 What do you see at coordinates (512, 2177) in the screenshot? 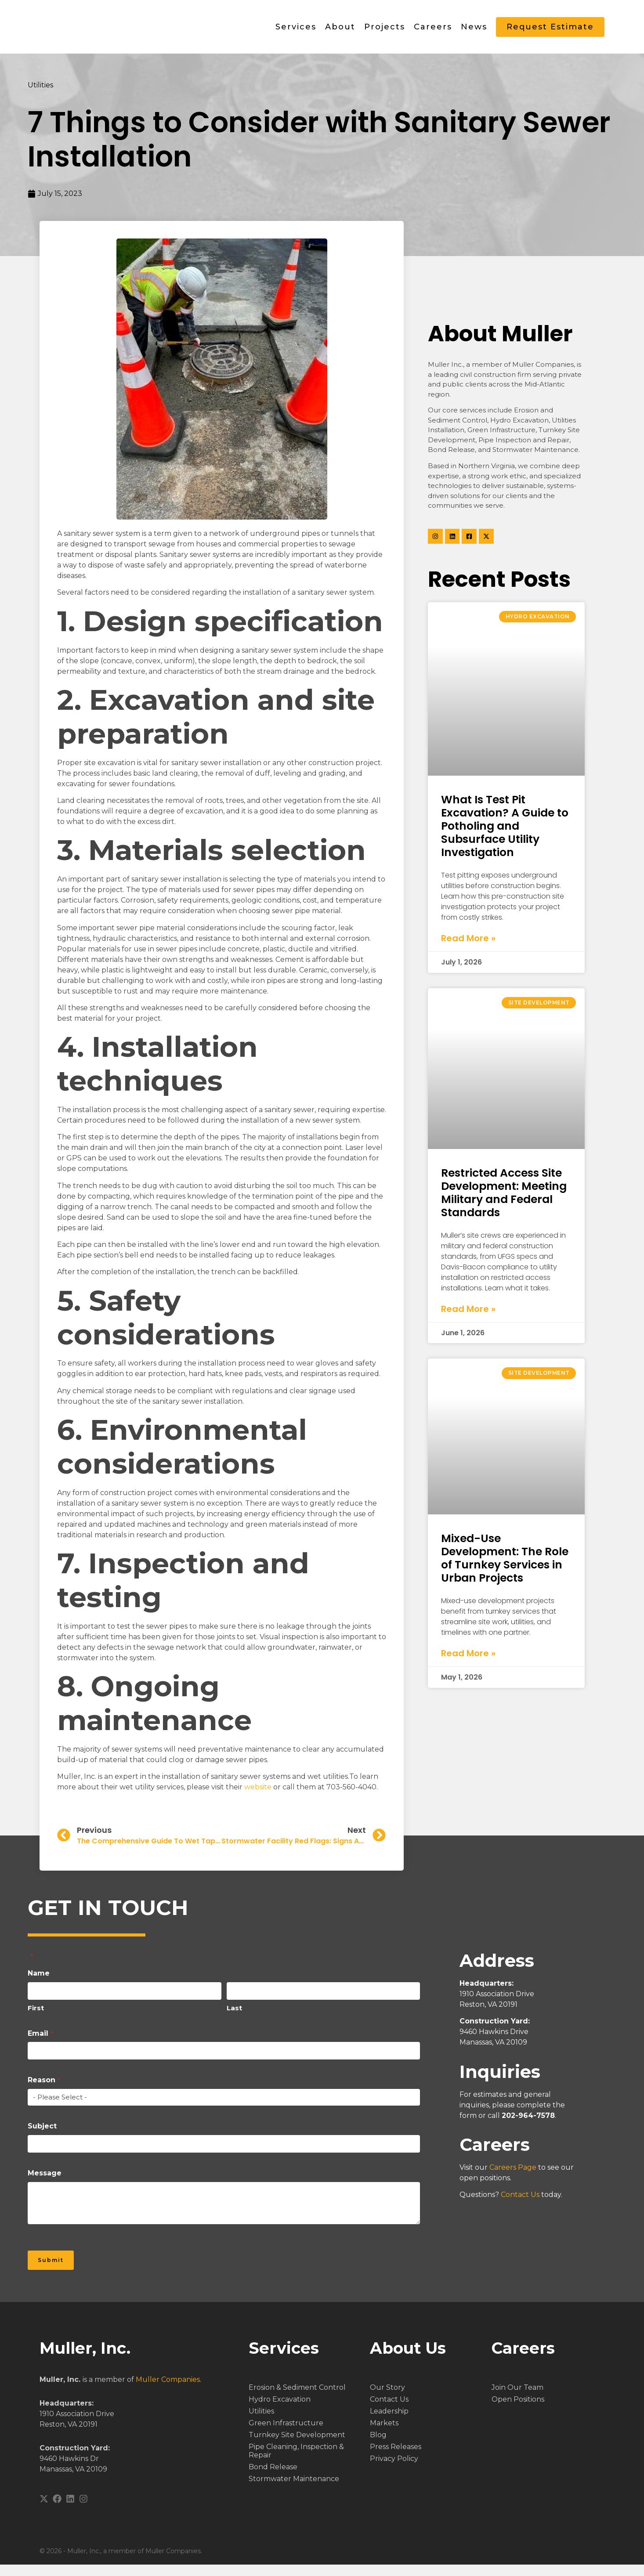
I see `Careers Page` at bounding box center [512, 2177].